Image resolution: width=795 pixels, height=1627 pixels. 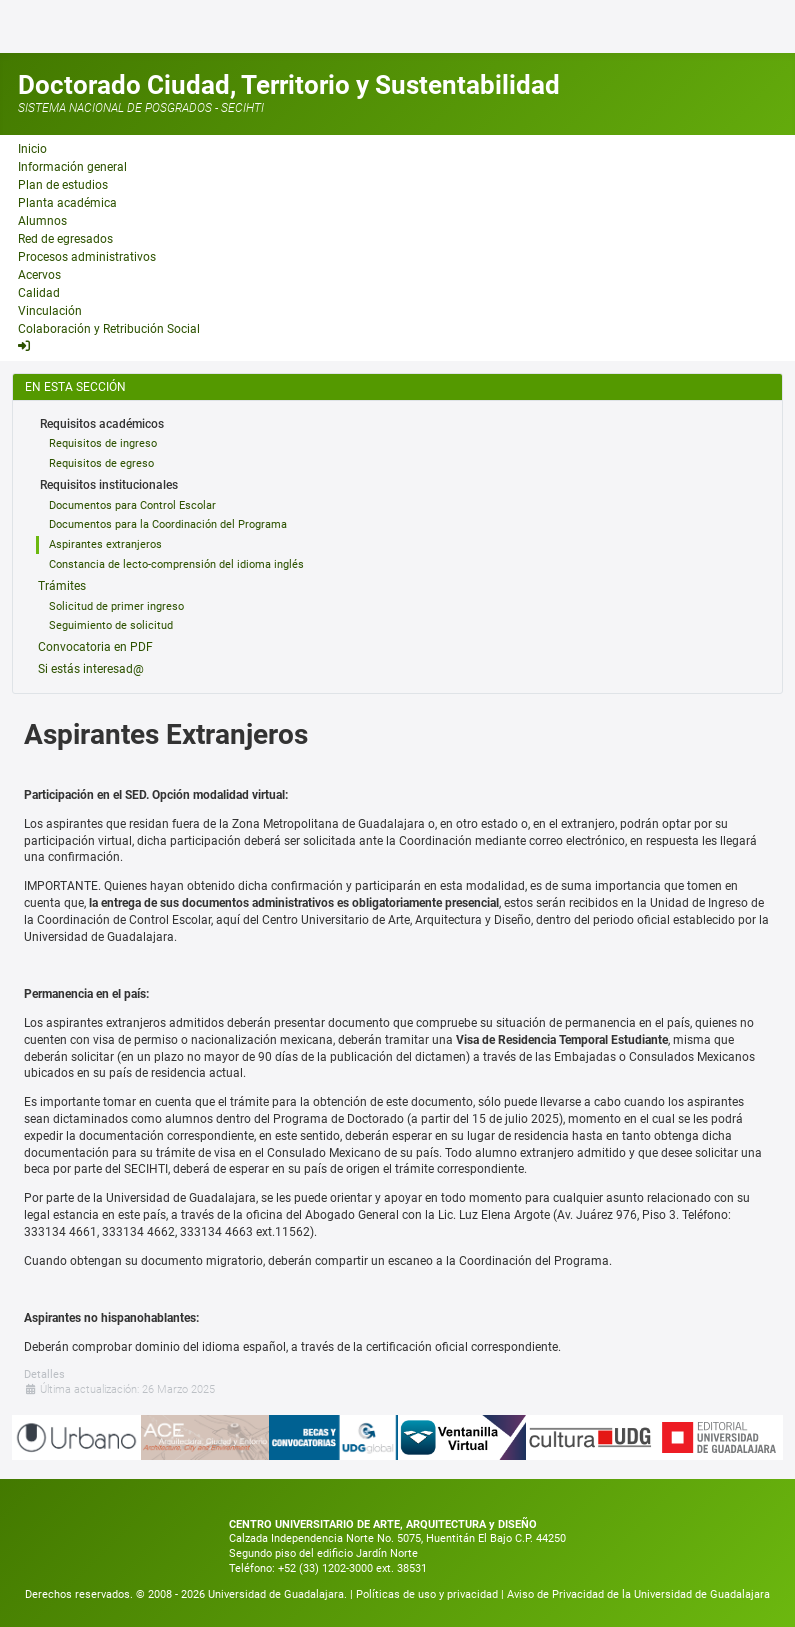 I want to click on Requisitos de ingreso, so click(x=103, y=443).